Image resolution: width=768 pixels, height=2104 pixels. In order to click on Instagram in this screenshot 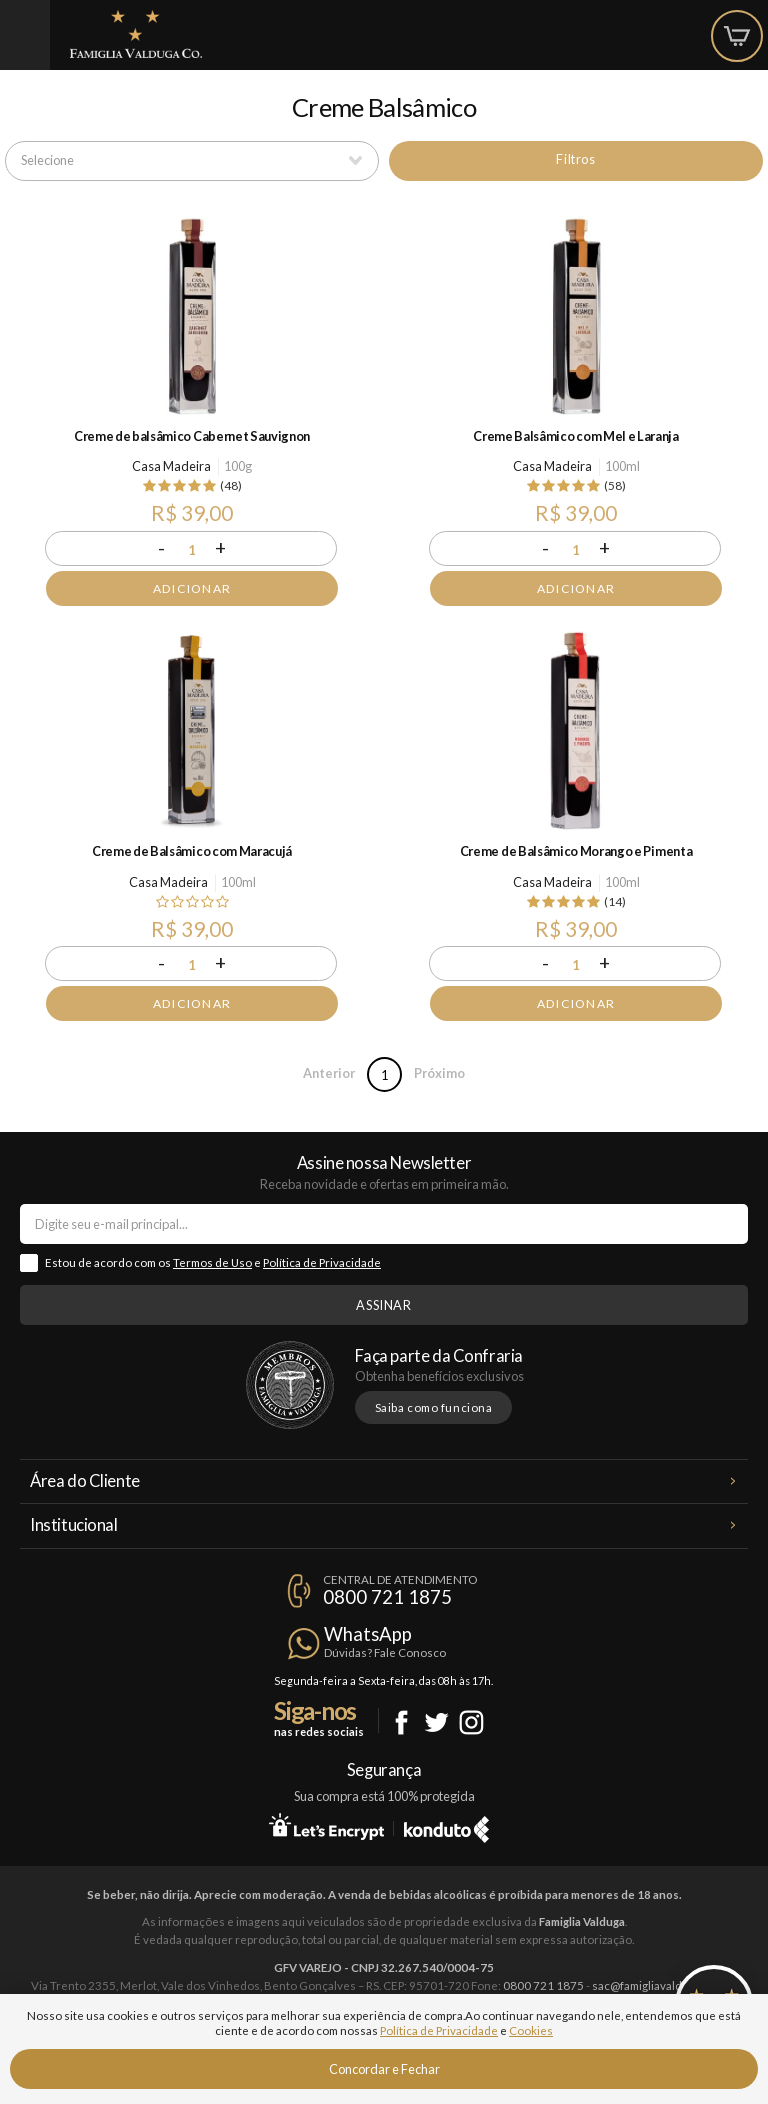, I will do `click(471, 1722)`.